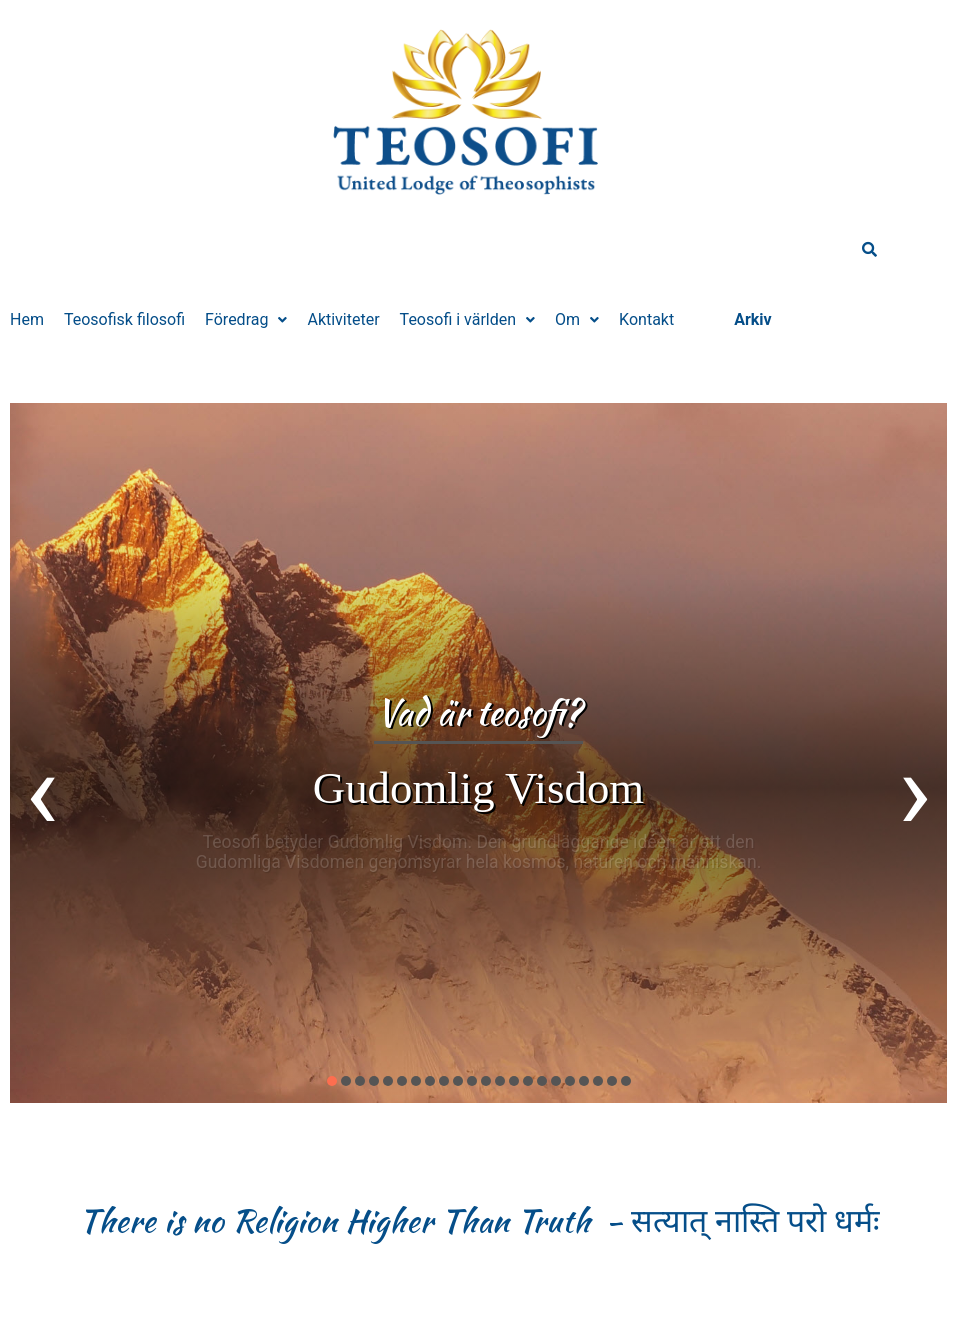 The width and height of the screenshot is (957, 1339). I want to click on Aktiviteter, so click(343, 319).